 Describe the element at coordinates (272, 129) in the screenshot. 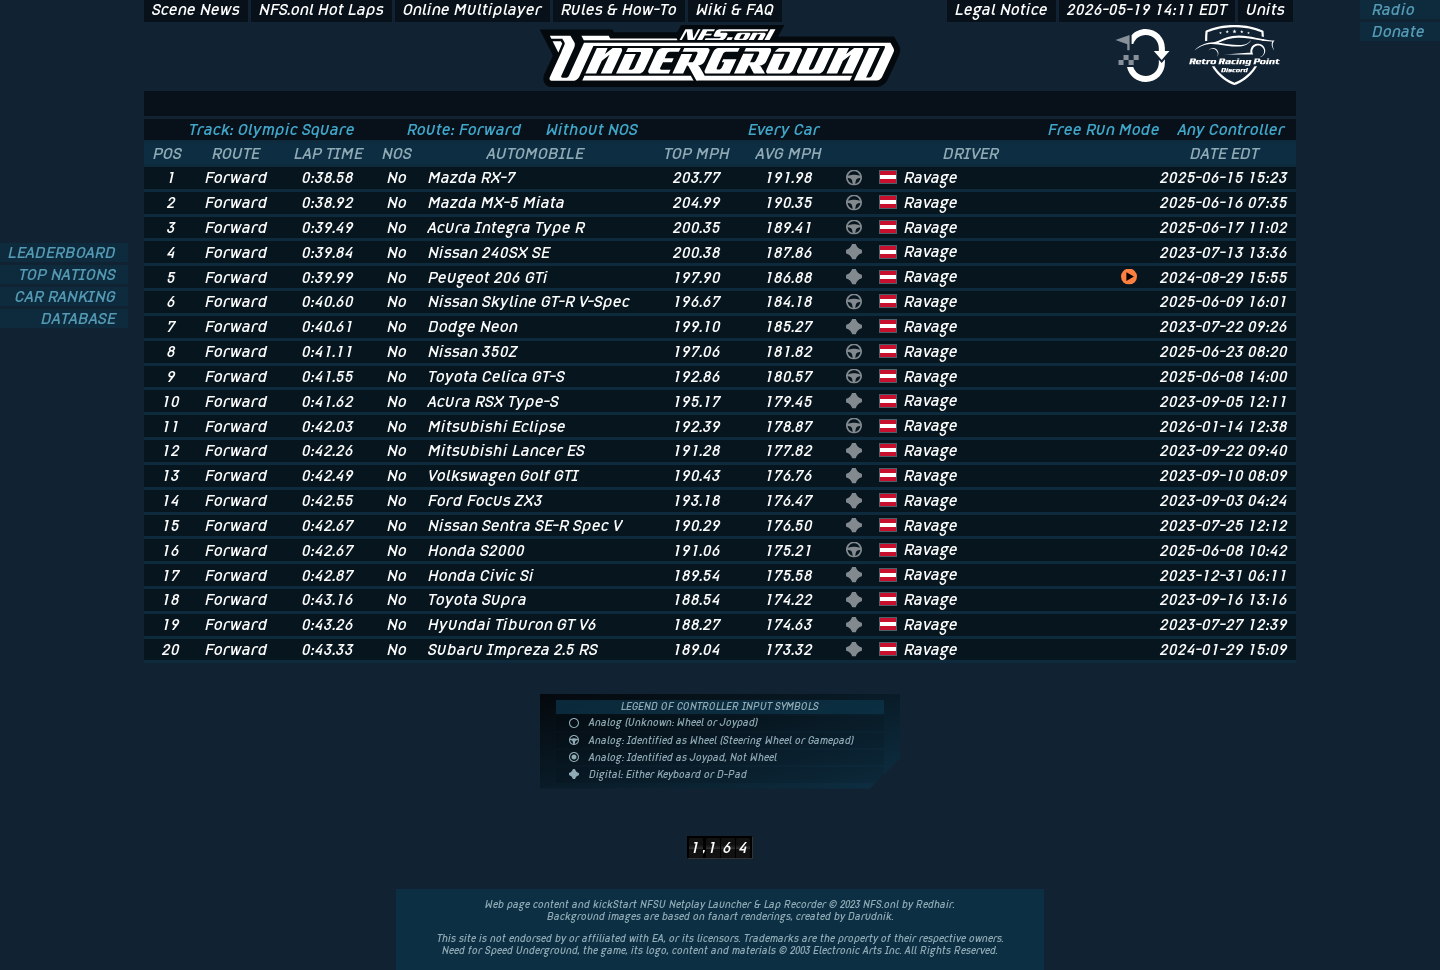

I see `Track: Olympic Square` at that location.